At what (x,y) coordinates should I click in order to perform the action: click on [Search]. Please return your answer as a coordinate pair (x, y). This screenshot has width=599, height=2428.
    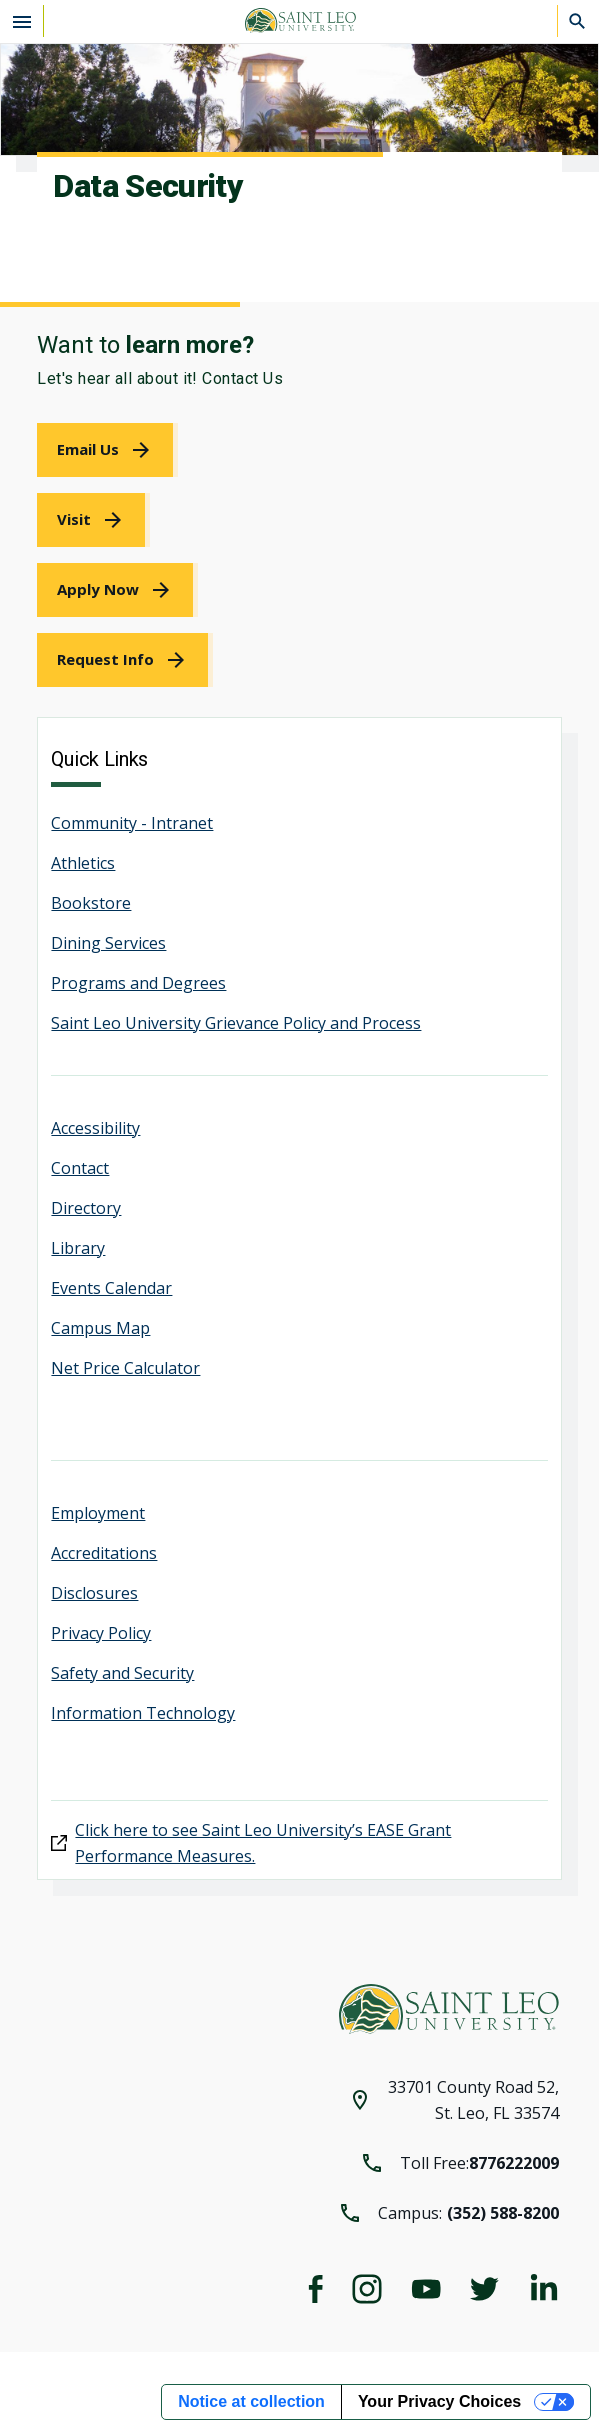
    Looking at the image, I should click on (578, 21).